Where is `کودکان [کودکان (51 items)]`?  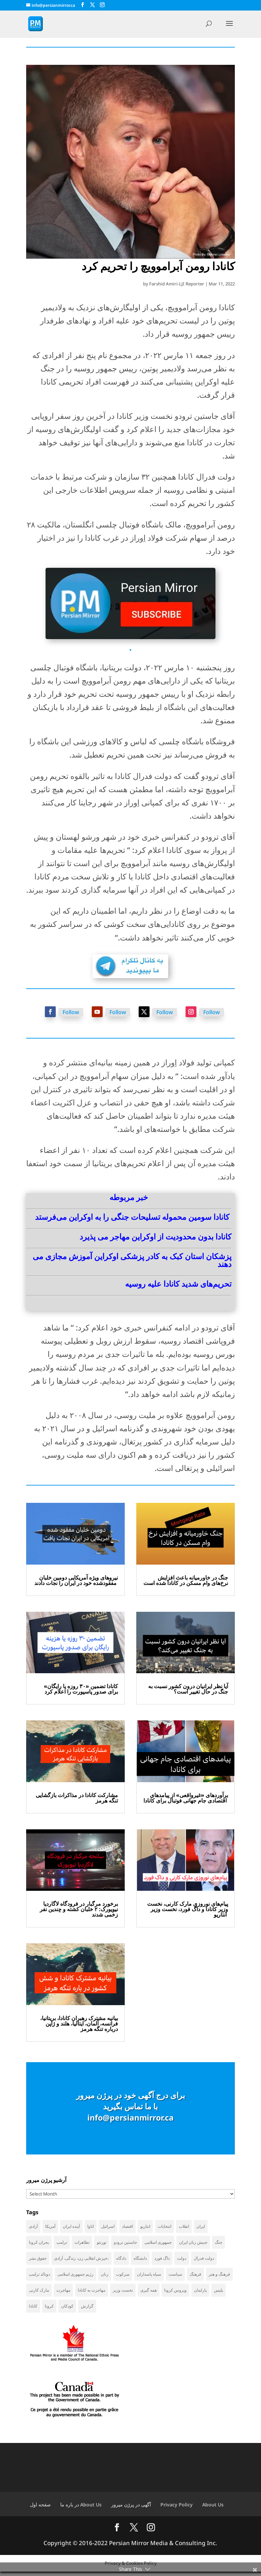 کودکان [کودکان (51 items)] is located at coordinates (67, 2309).